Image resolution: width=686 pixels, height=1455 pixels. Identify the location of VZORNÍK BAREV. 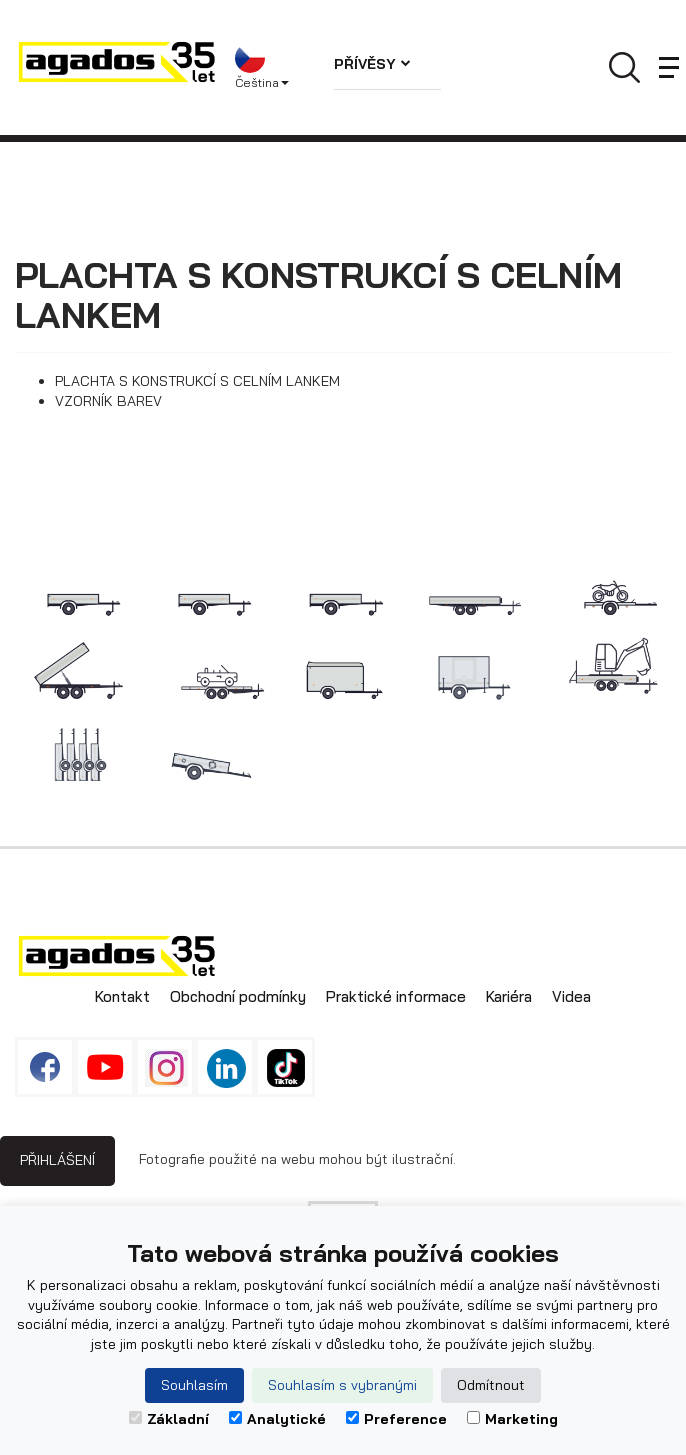
(108, 401).